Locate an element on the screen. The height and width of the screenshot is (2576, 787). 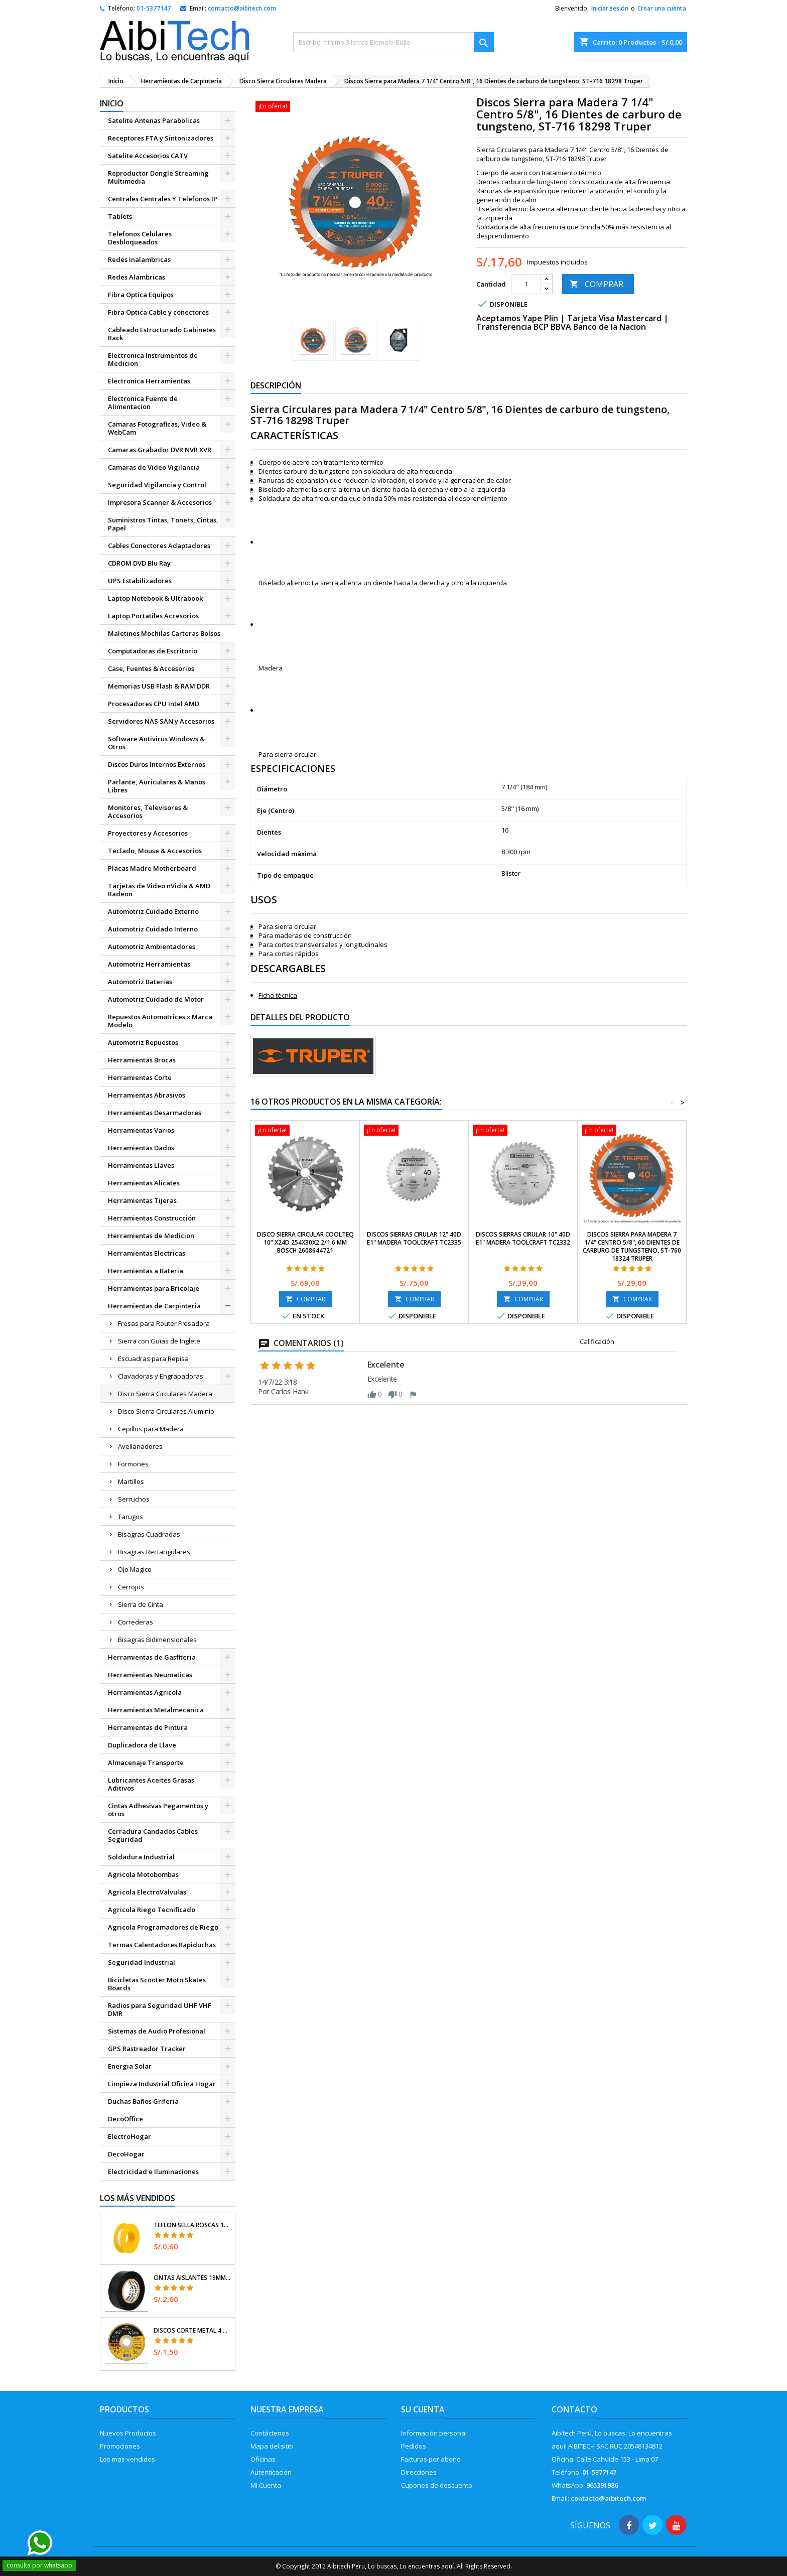
Cintas Aislantes 19mm x18m Negro acrilico E0.18mm Flexible Encogible Truper 12500 is located at coordinates (192, 2278).